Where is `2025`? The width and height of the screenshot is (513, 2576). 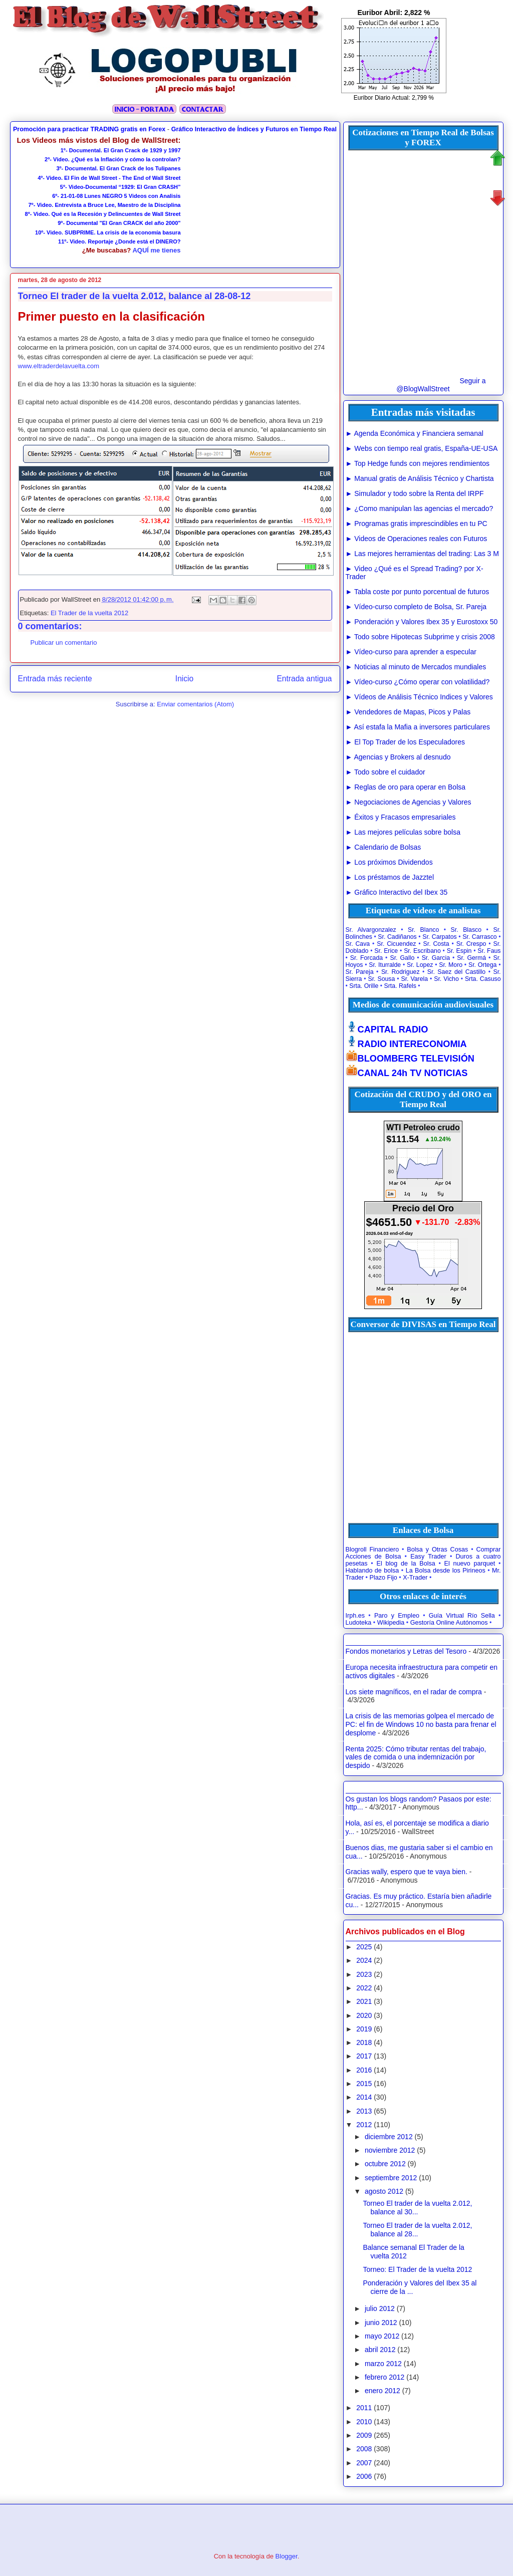
2025 is located at coordinates (364, 1947).